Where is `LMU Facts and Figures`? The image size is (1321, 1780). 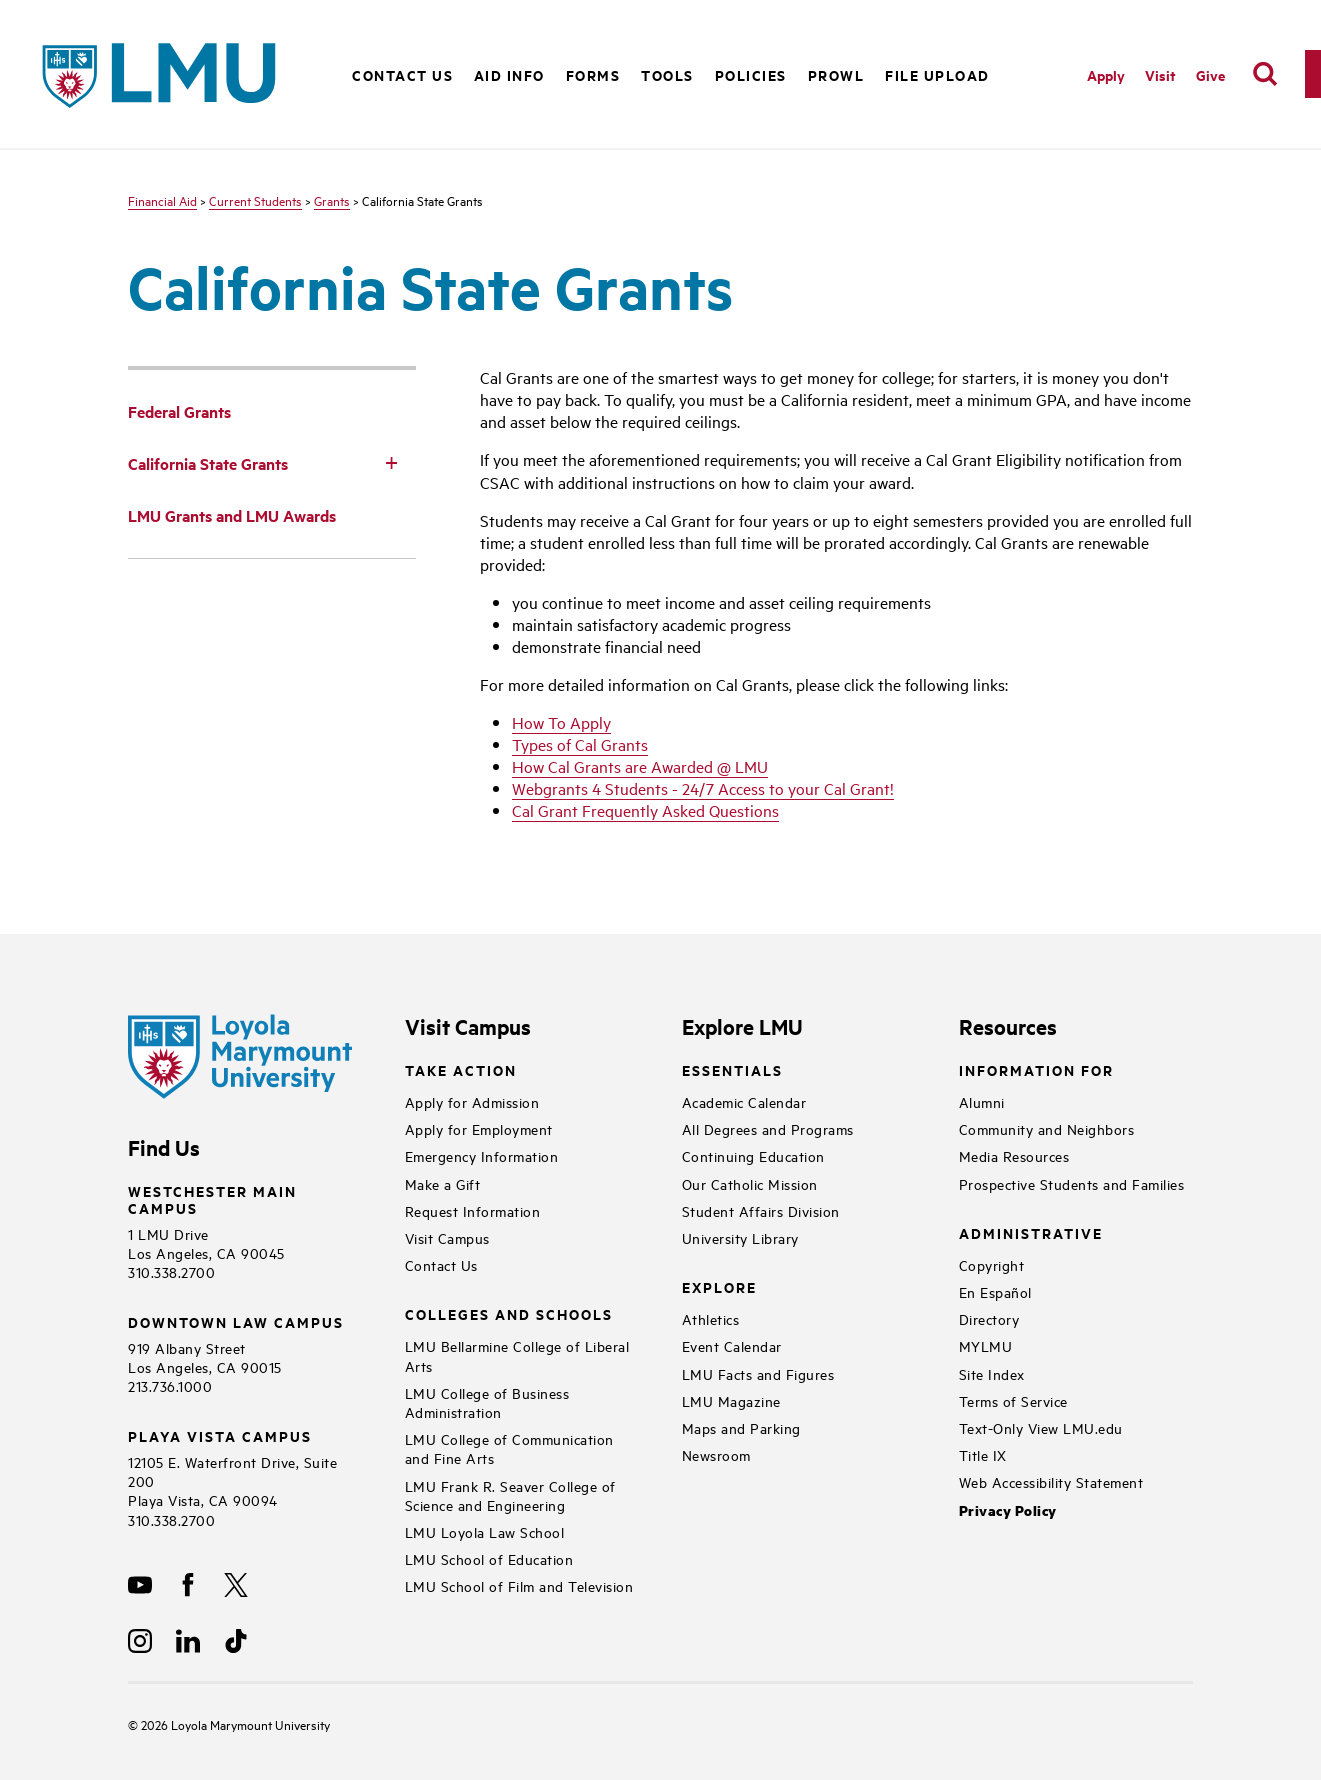 LMU Facts and Figures is located at coordinates (758, 1373).